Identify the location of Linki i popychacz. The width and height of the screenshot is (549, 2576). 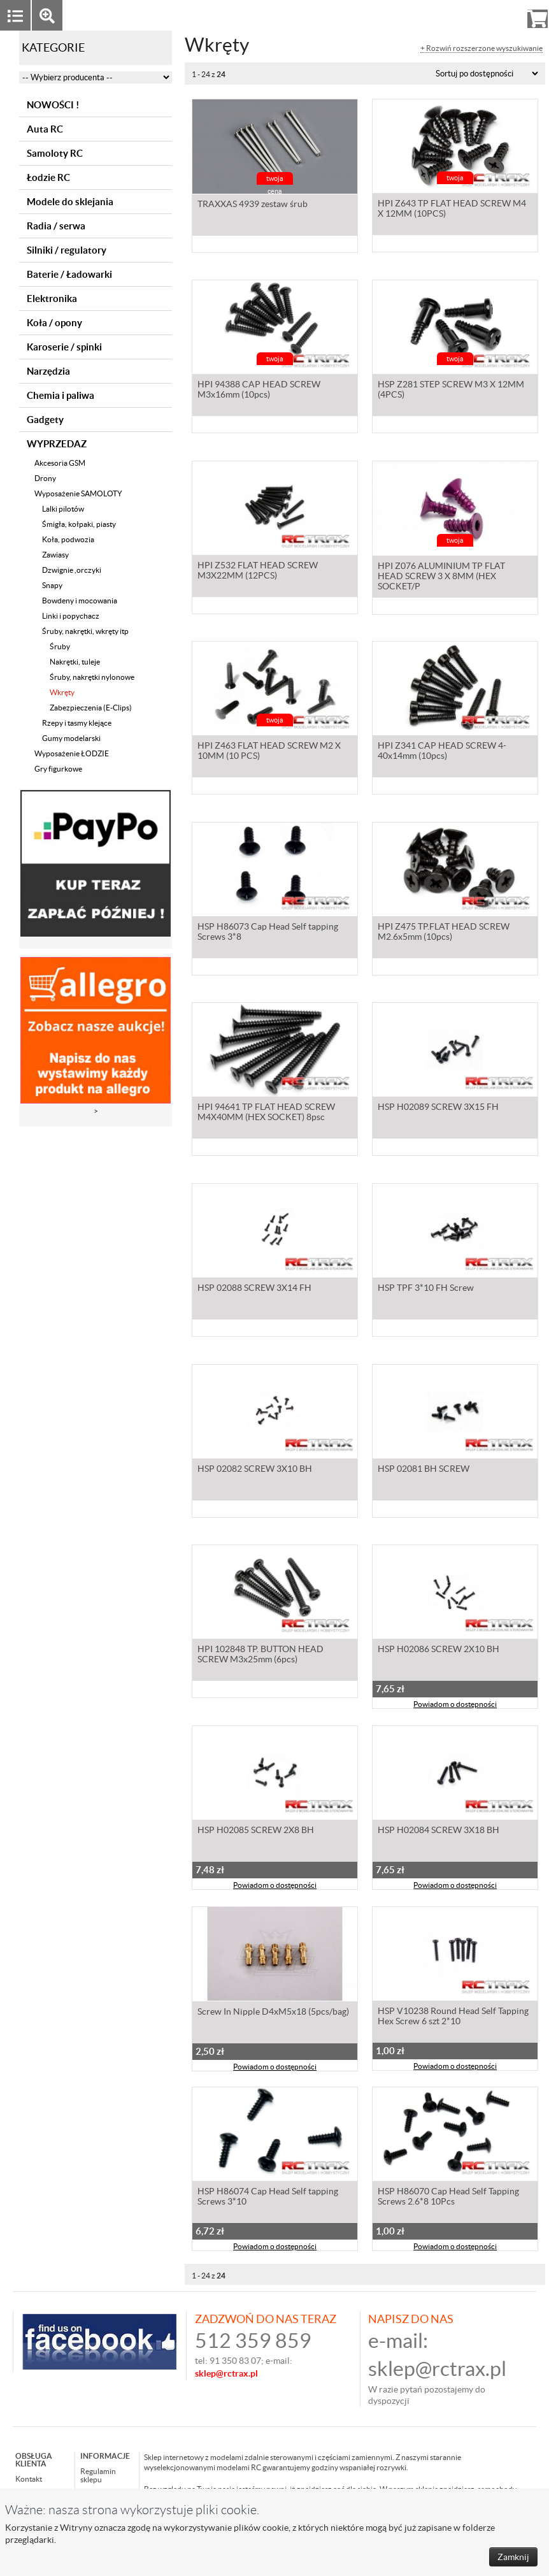
(70, 616).